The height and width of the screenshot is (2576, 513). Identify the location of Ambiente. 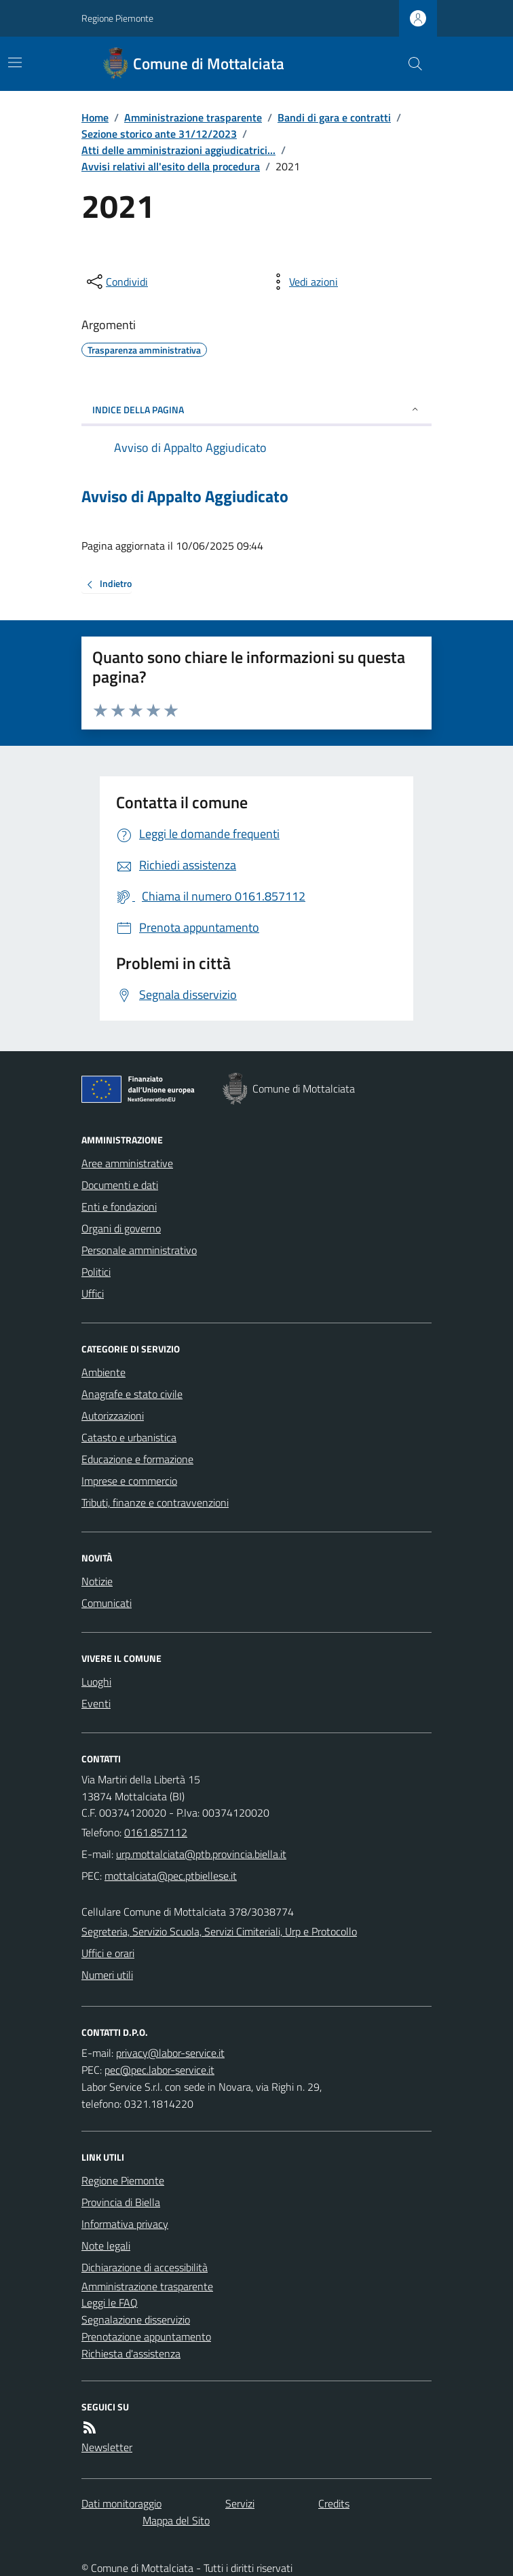
(103, 1372).